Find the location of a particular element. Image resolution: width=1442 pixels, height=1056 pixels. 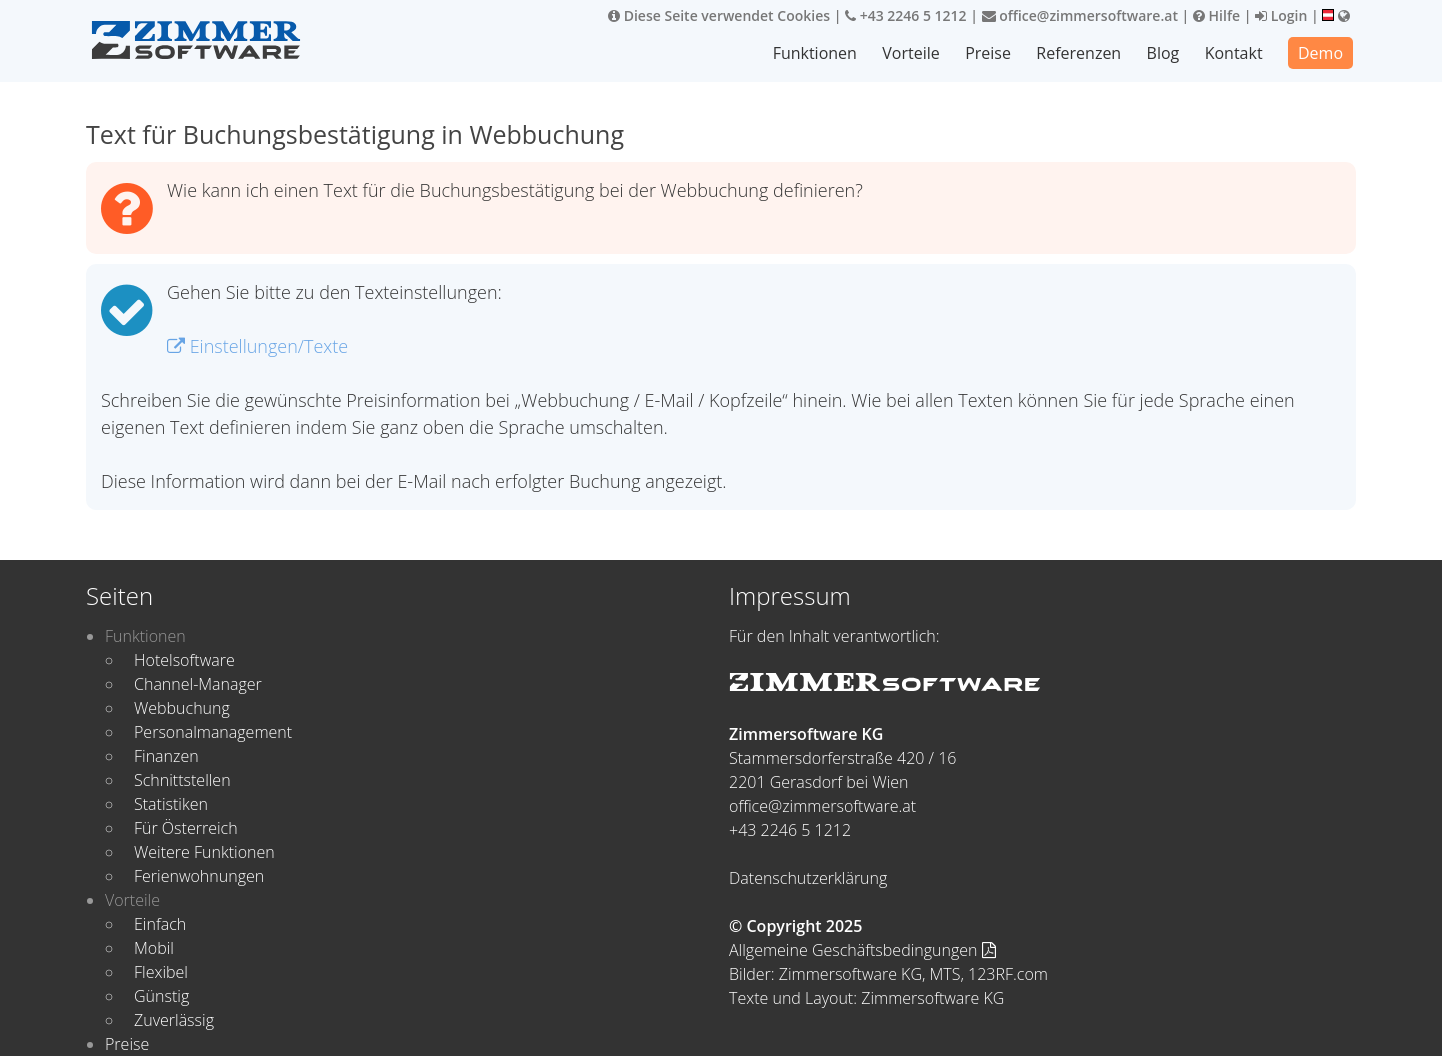

Mobil is located at coordinates (154, 948).